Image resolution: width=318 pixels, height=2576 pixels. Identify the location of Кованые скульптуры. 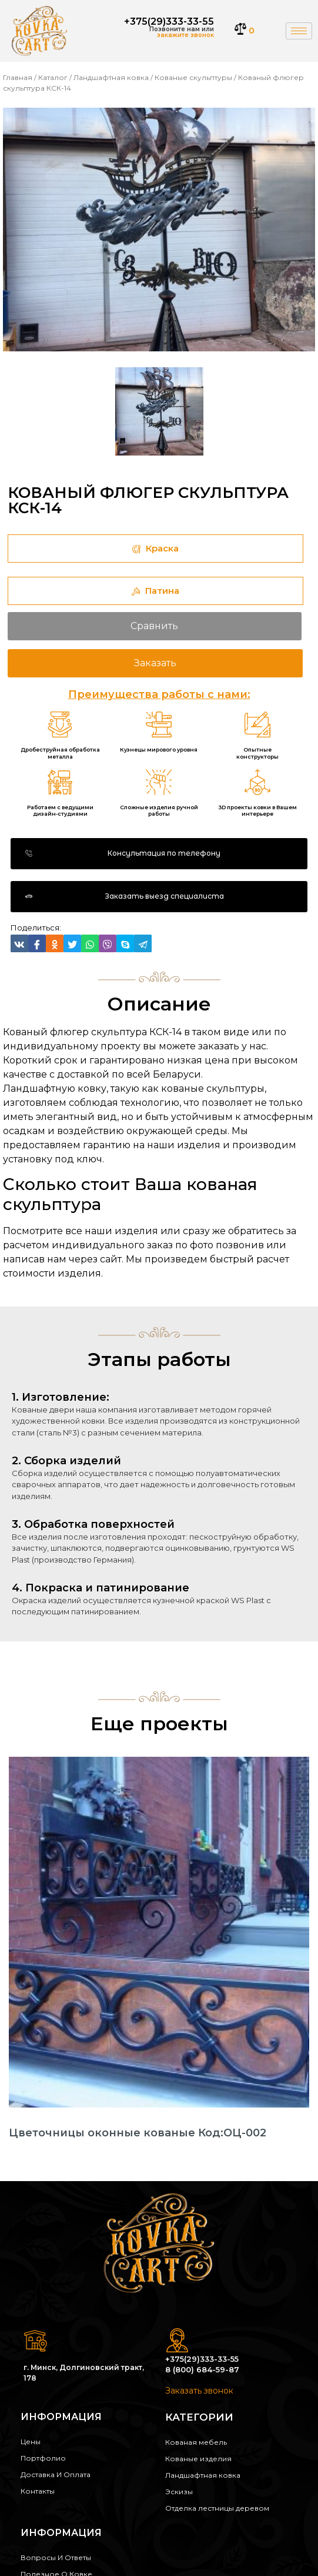
(193, 77).